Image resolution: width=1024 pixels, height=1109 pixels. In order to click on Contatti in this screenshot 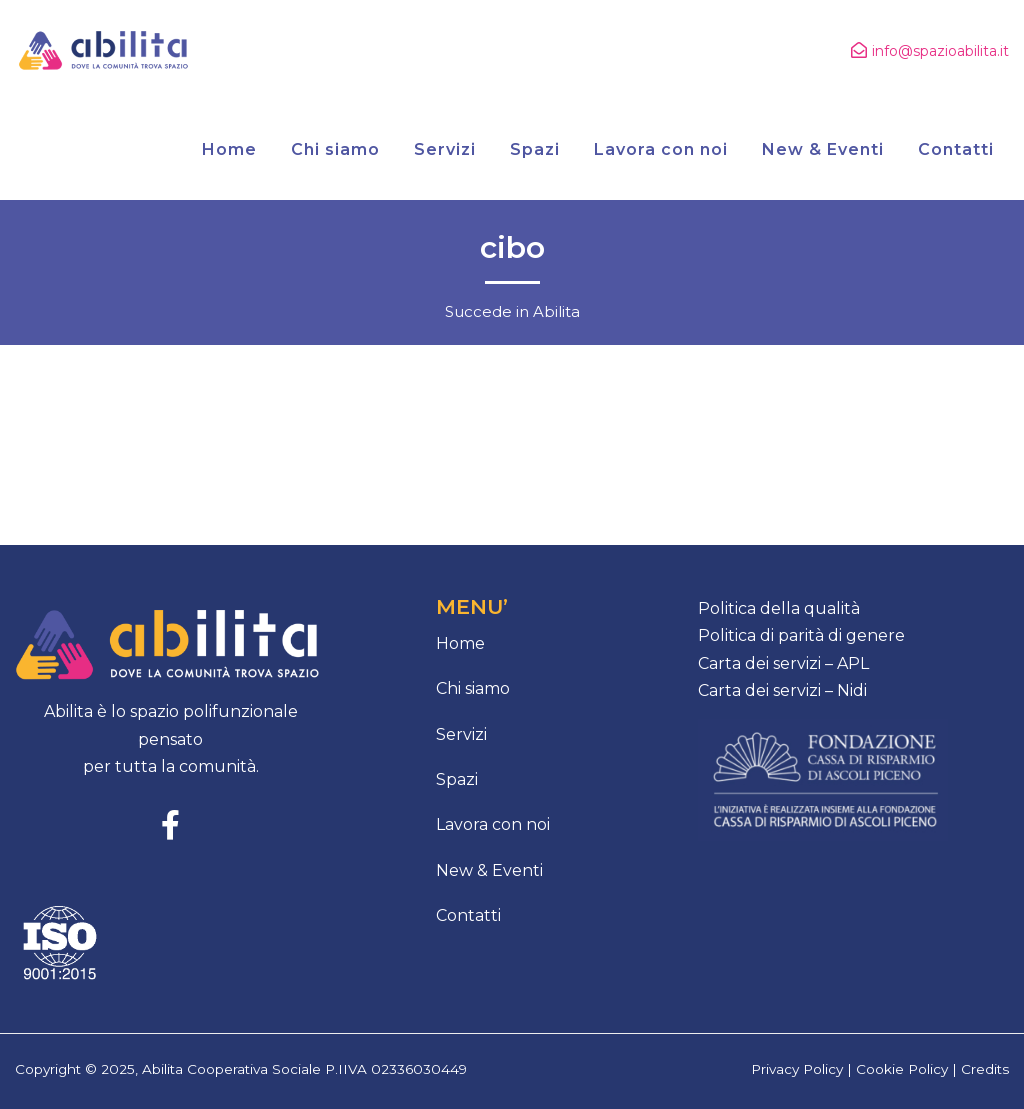, I will do `click(468, 915)`.